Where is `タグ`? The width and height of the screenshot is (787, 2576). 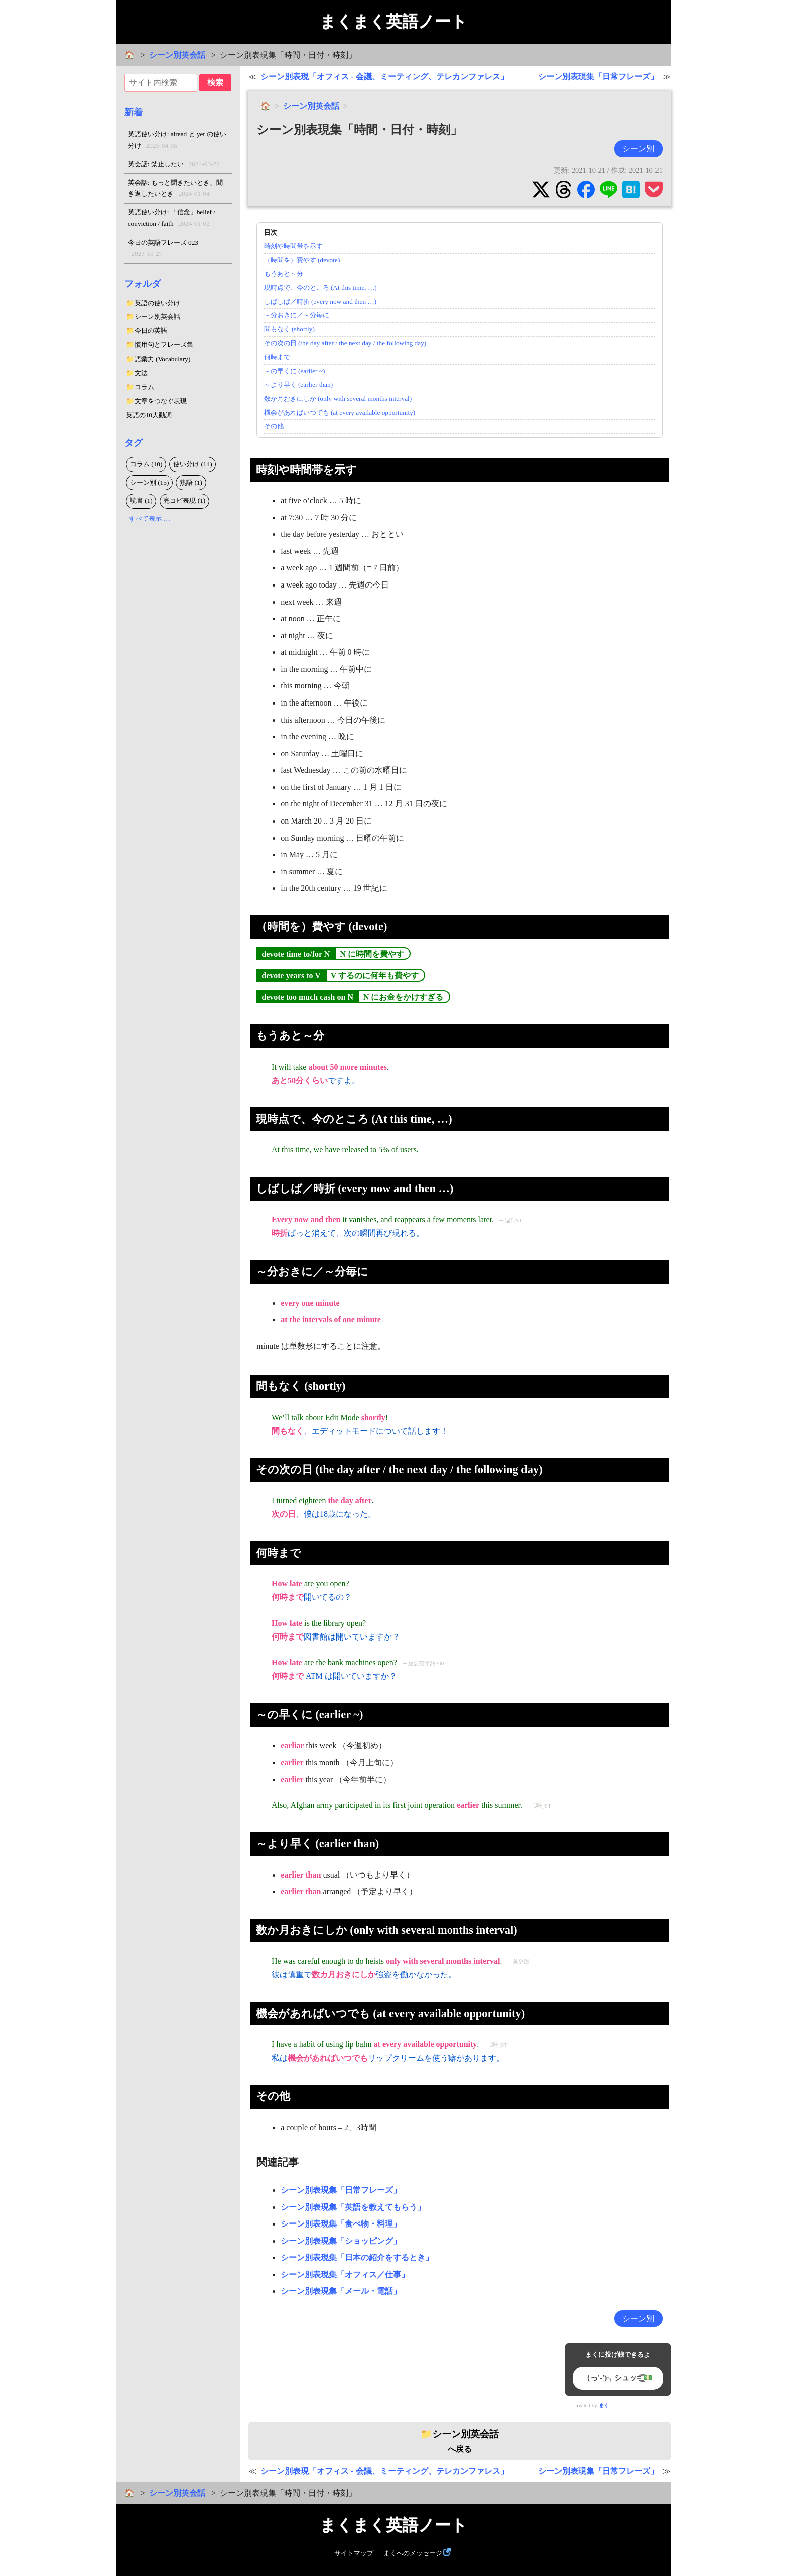
タグ is located at coordinates (133, 443).